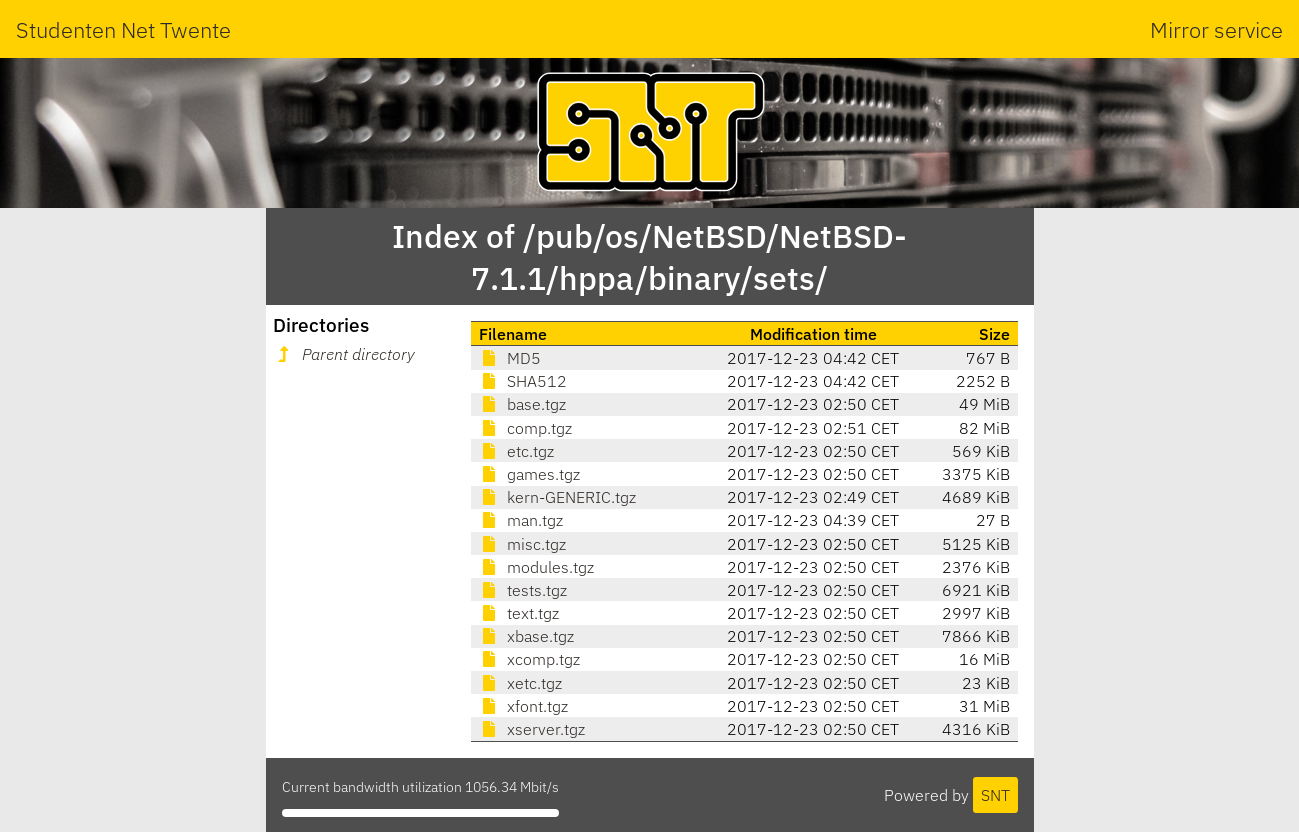 The width and height of the screenshot is (1299, 832). I want to click on SNT, so click(995, 795).